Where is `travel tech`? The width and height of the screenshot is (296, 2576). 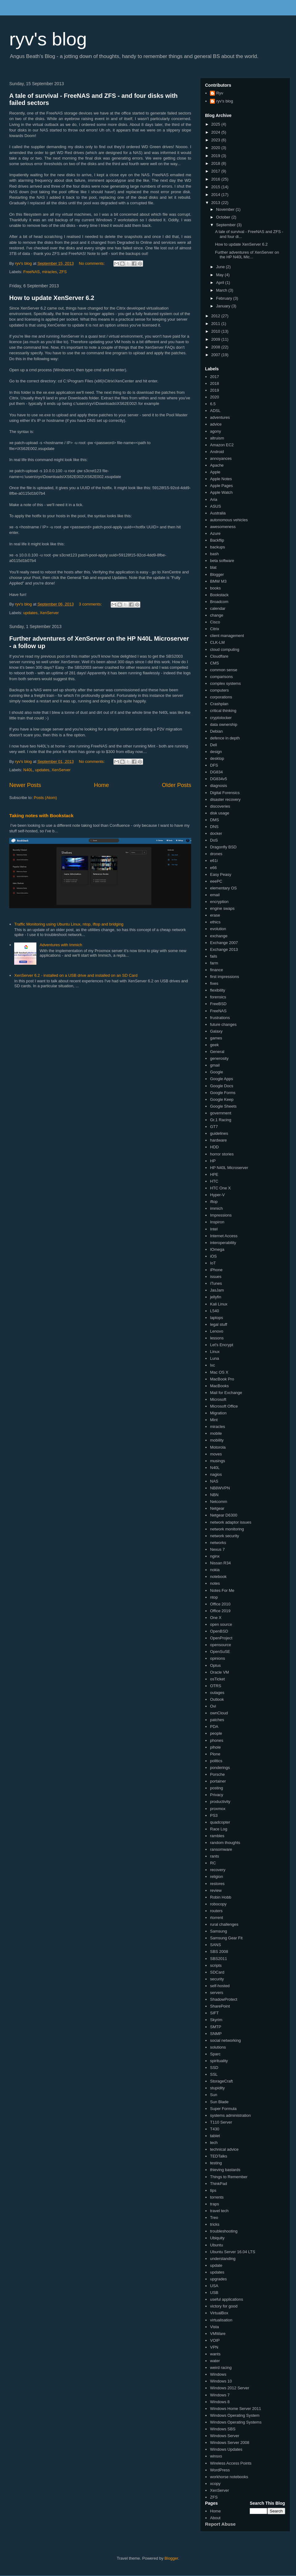 travel tech is located at coordinates (219, 2210).